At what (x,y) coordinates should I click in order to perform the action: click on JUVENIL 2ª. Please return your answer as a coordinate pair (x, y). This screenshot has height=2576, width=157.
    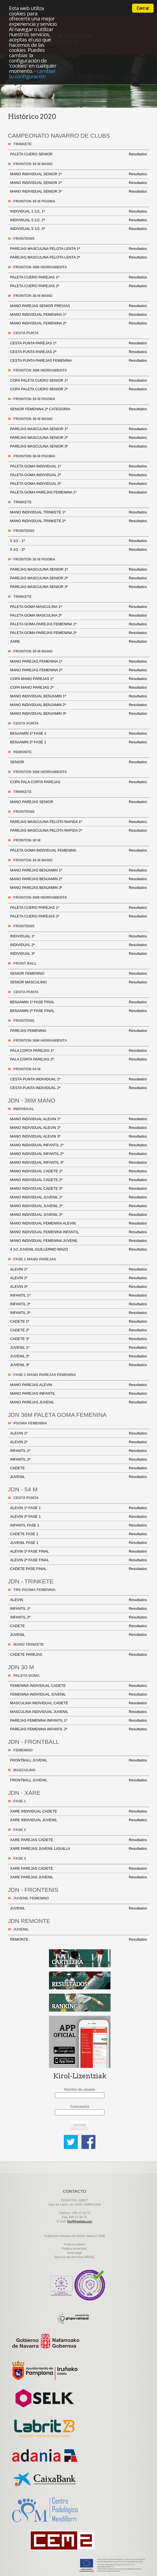
    Looking at the image, I should click on (78, 1356).